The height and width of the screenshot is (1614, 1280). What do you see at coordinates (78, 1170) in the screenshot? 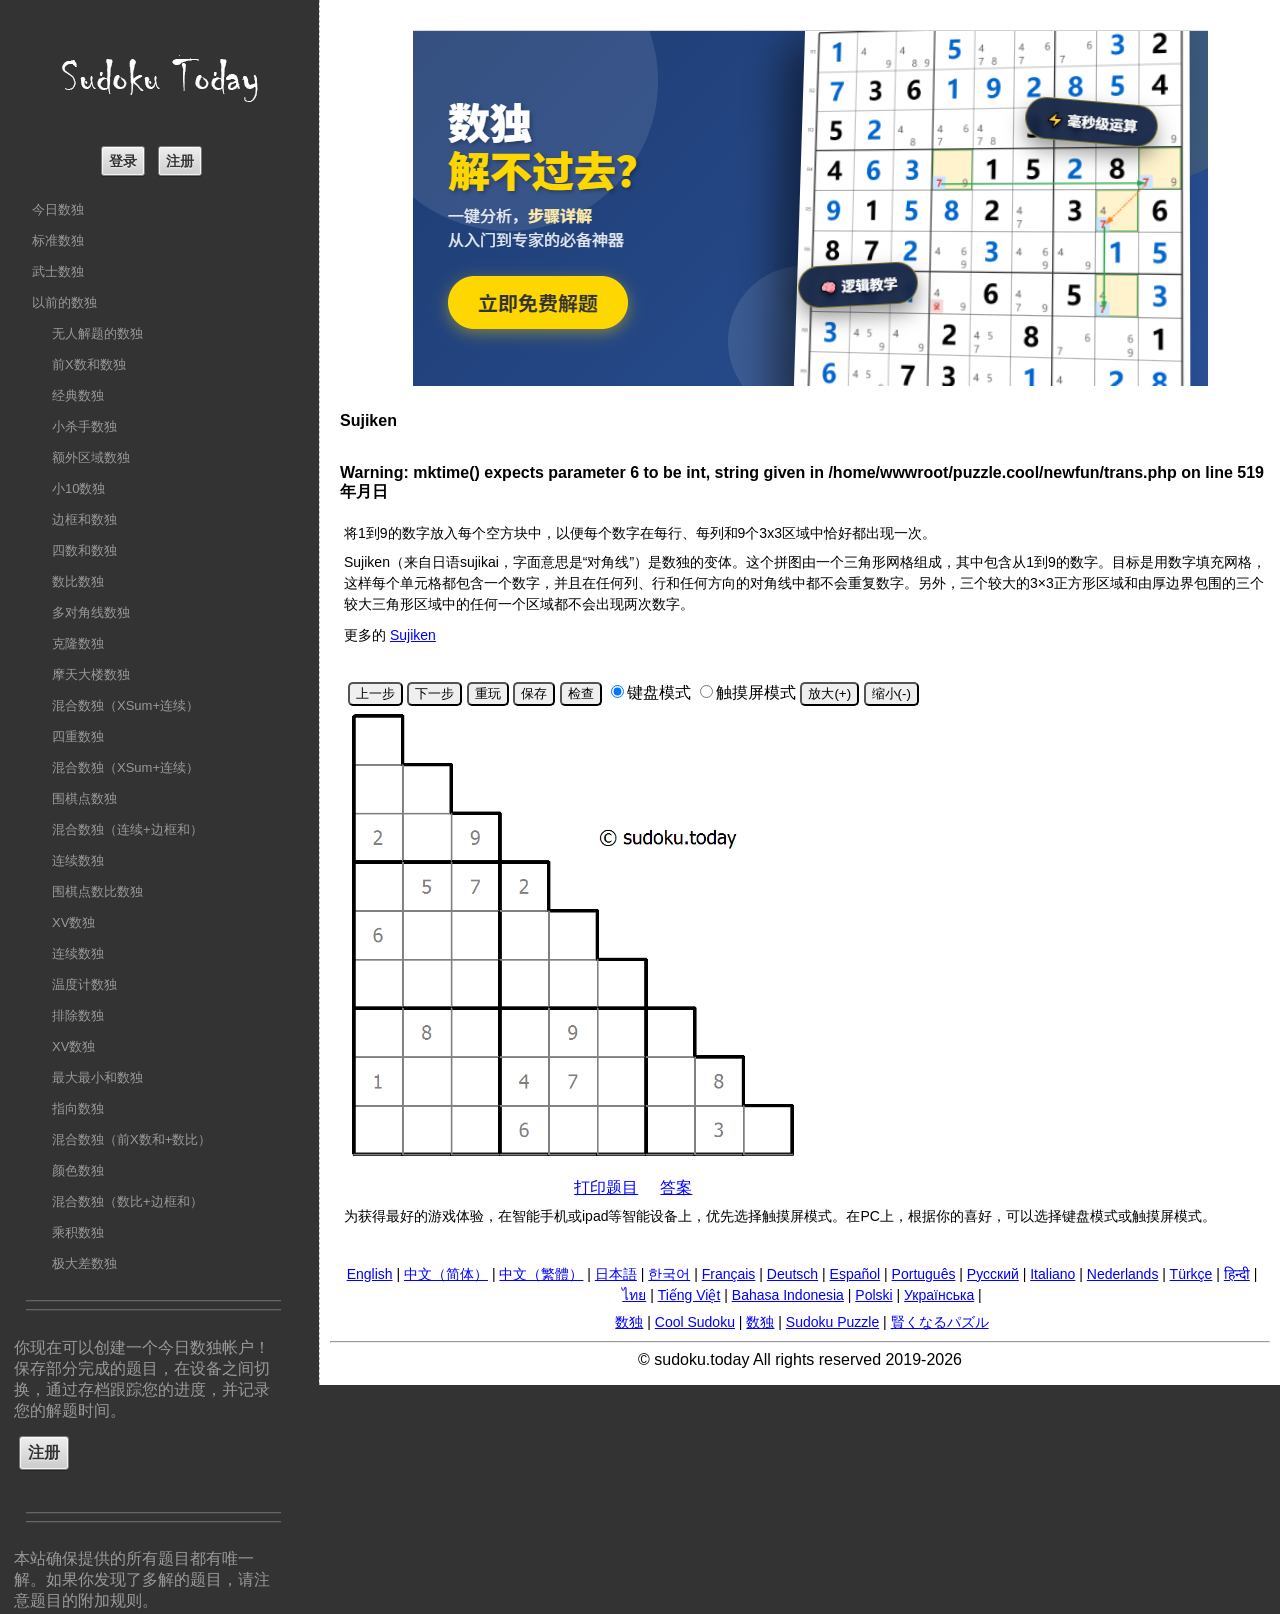
I see `颜色数独` at bounding box center [78, 1170].